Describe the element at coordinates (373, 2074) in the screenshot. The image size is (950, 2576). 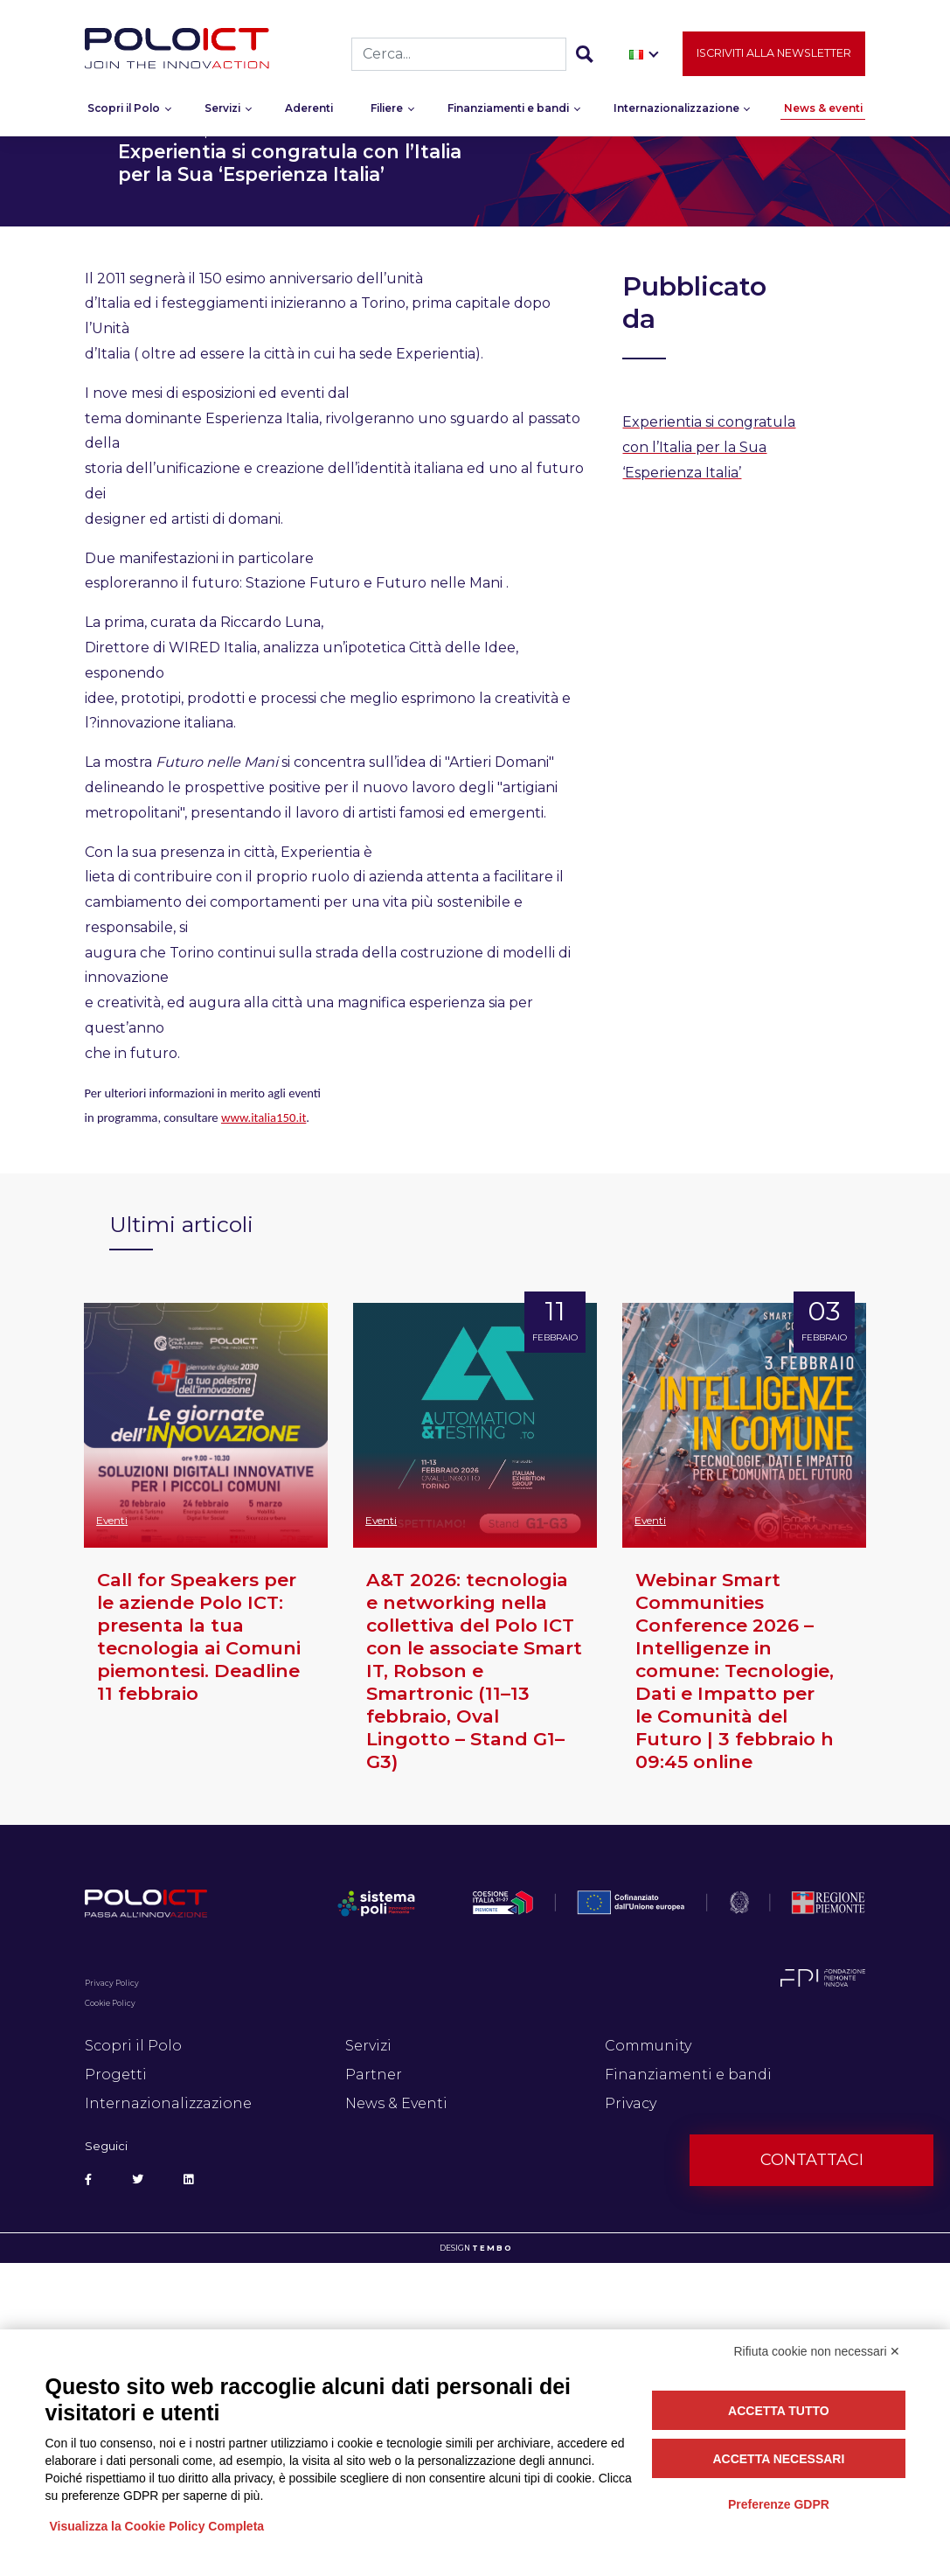
I see `Partner` at that location.